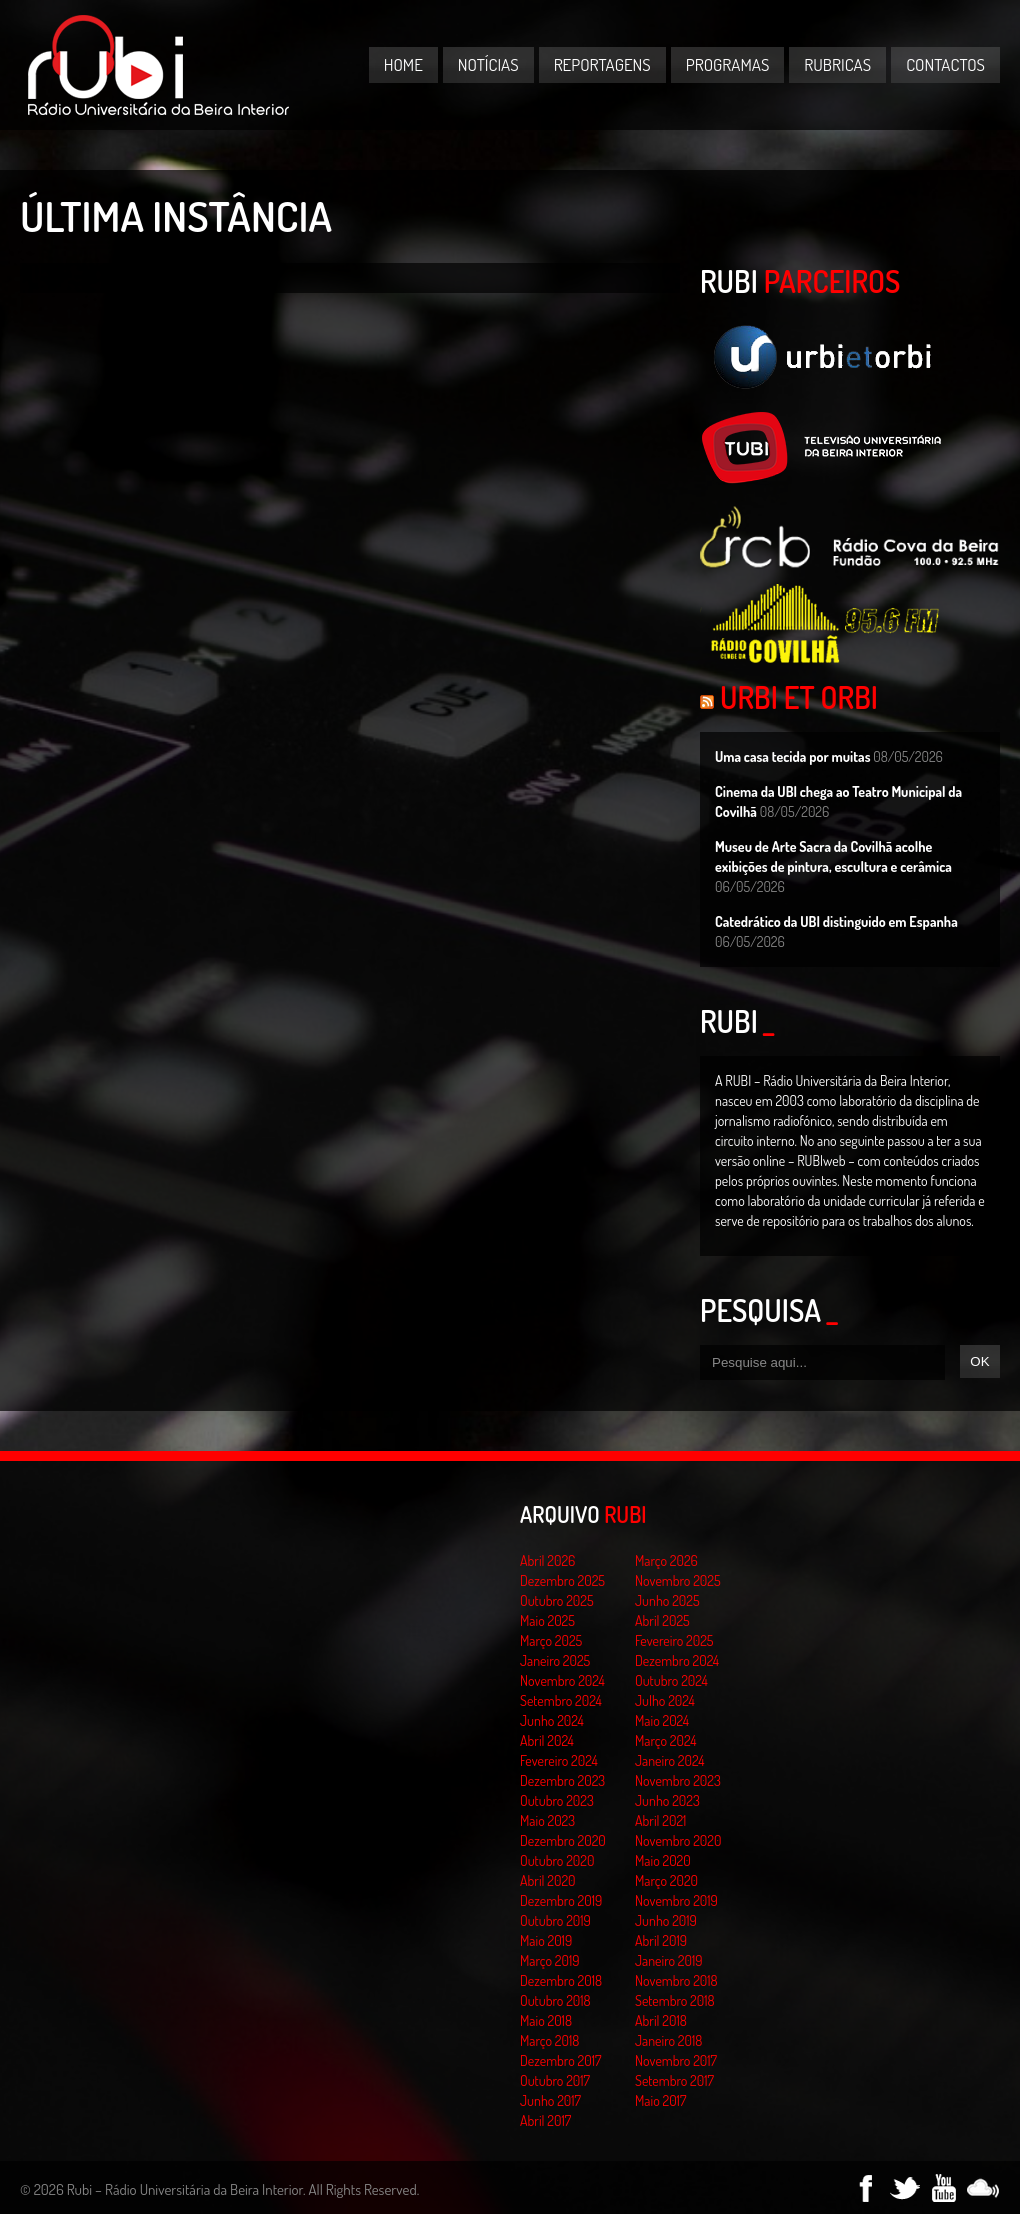 This screenshot has height=2214, width=1020. What do you see at coordinates (561, 1900) in the screenshot?
I see `Dezembro 2019` at bounding box center [561, 1900].